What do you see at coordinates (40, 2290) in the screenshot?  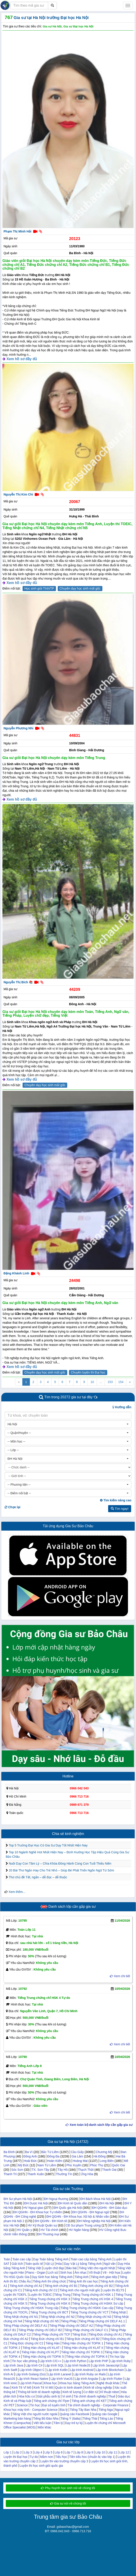 I see `Tiếng Anh chứng chỉ C2` at bounding box center [40, 2290].